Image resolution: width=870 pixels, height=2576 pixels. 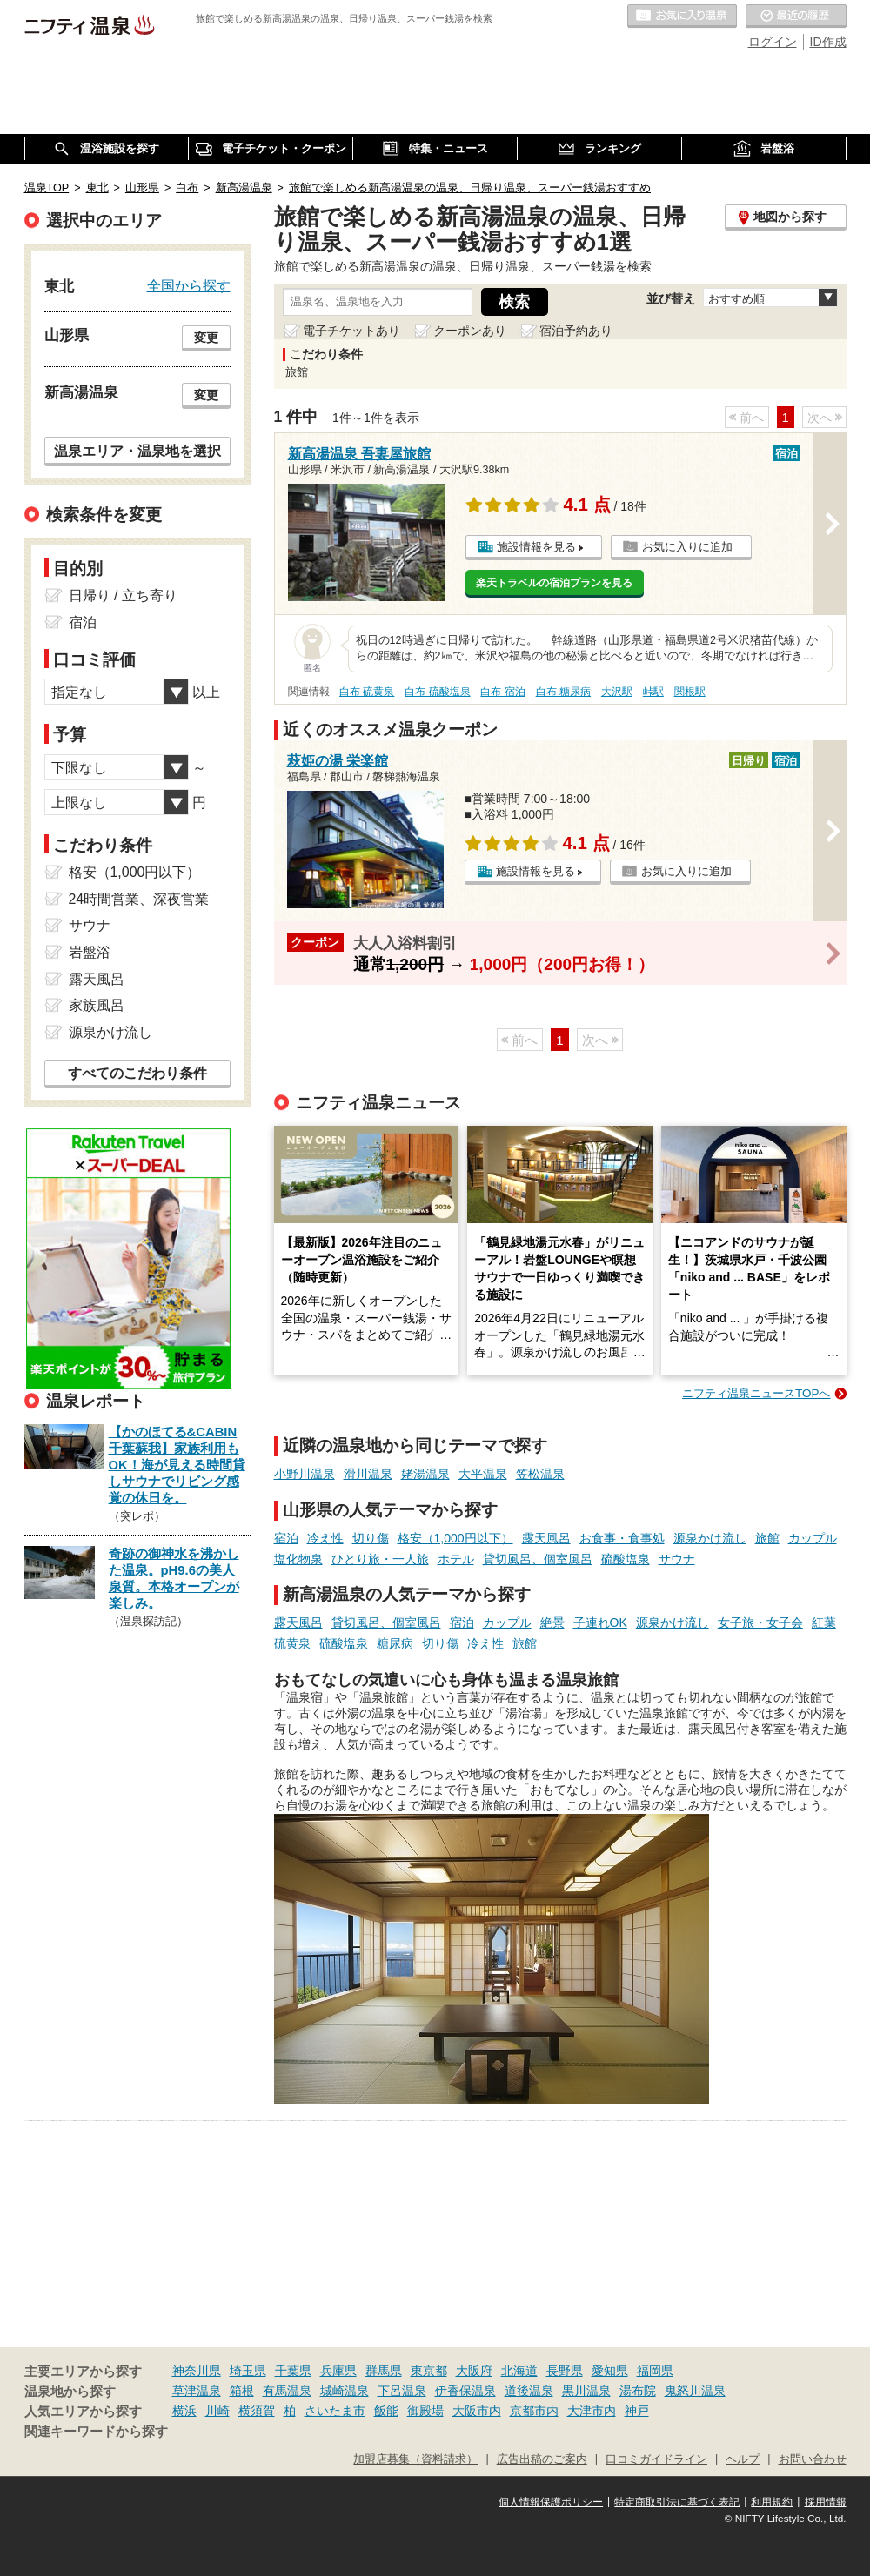 What do you see at coordinates (293, 2371) in the screenshot?
I see `千葉県` at bounding box center [293, 2371].